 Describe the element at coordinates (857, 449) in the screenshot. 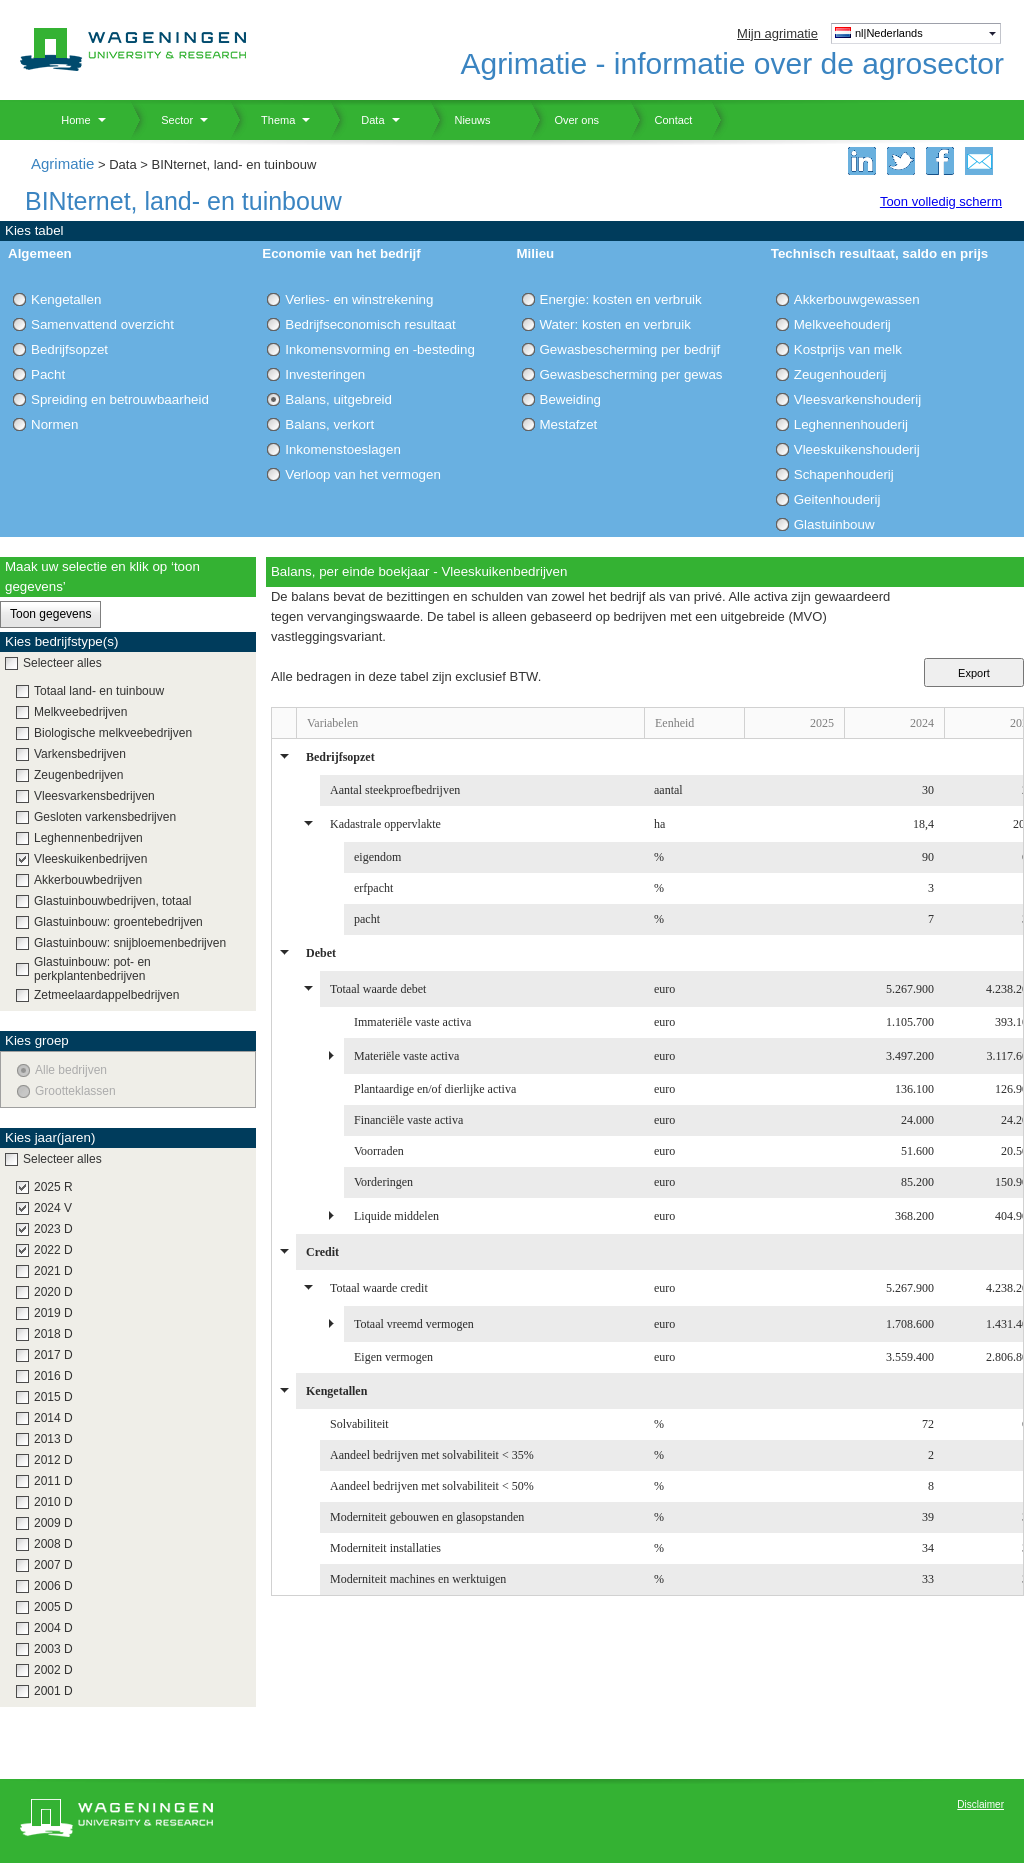

I see `Vleeskuikenshouderij` at that location.